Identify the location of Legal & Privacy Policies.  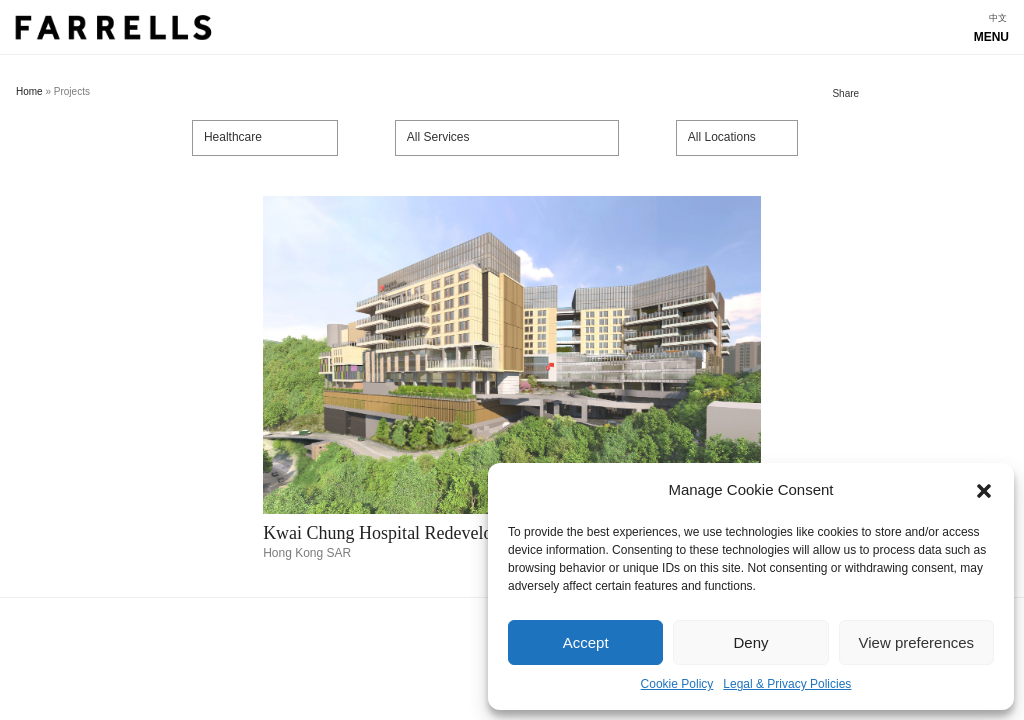
(787, 684).